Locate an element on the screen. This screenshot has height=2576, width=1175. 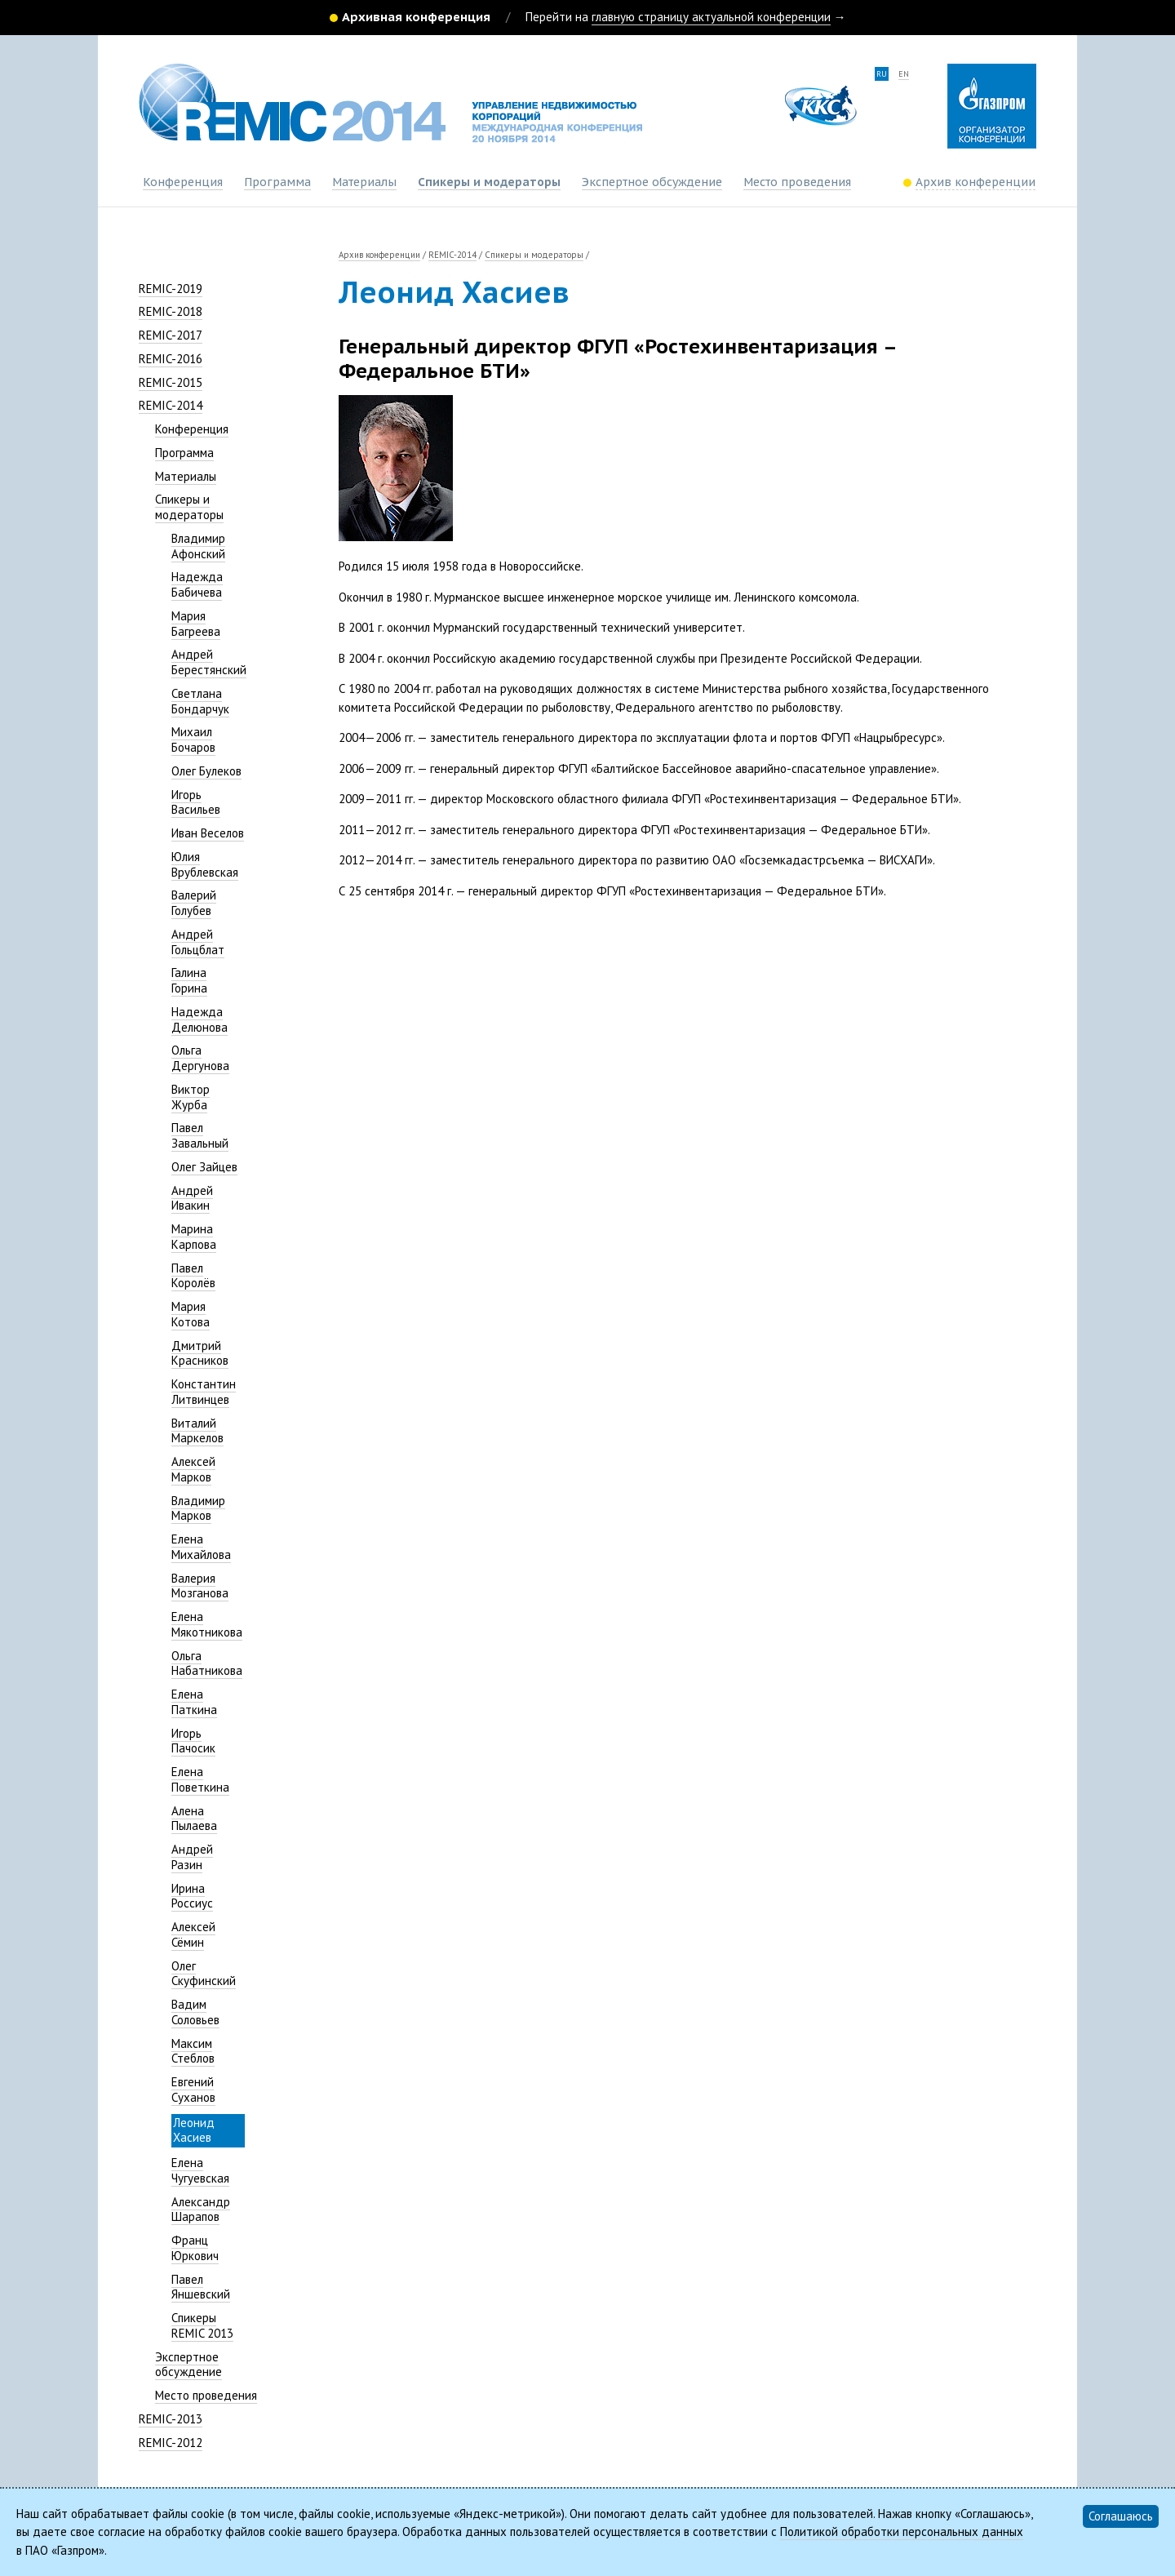
Елена Мякотникова is located at coordinates (206, 1624).